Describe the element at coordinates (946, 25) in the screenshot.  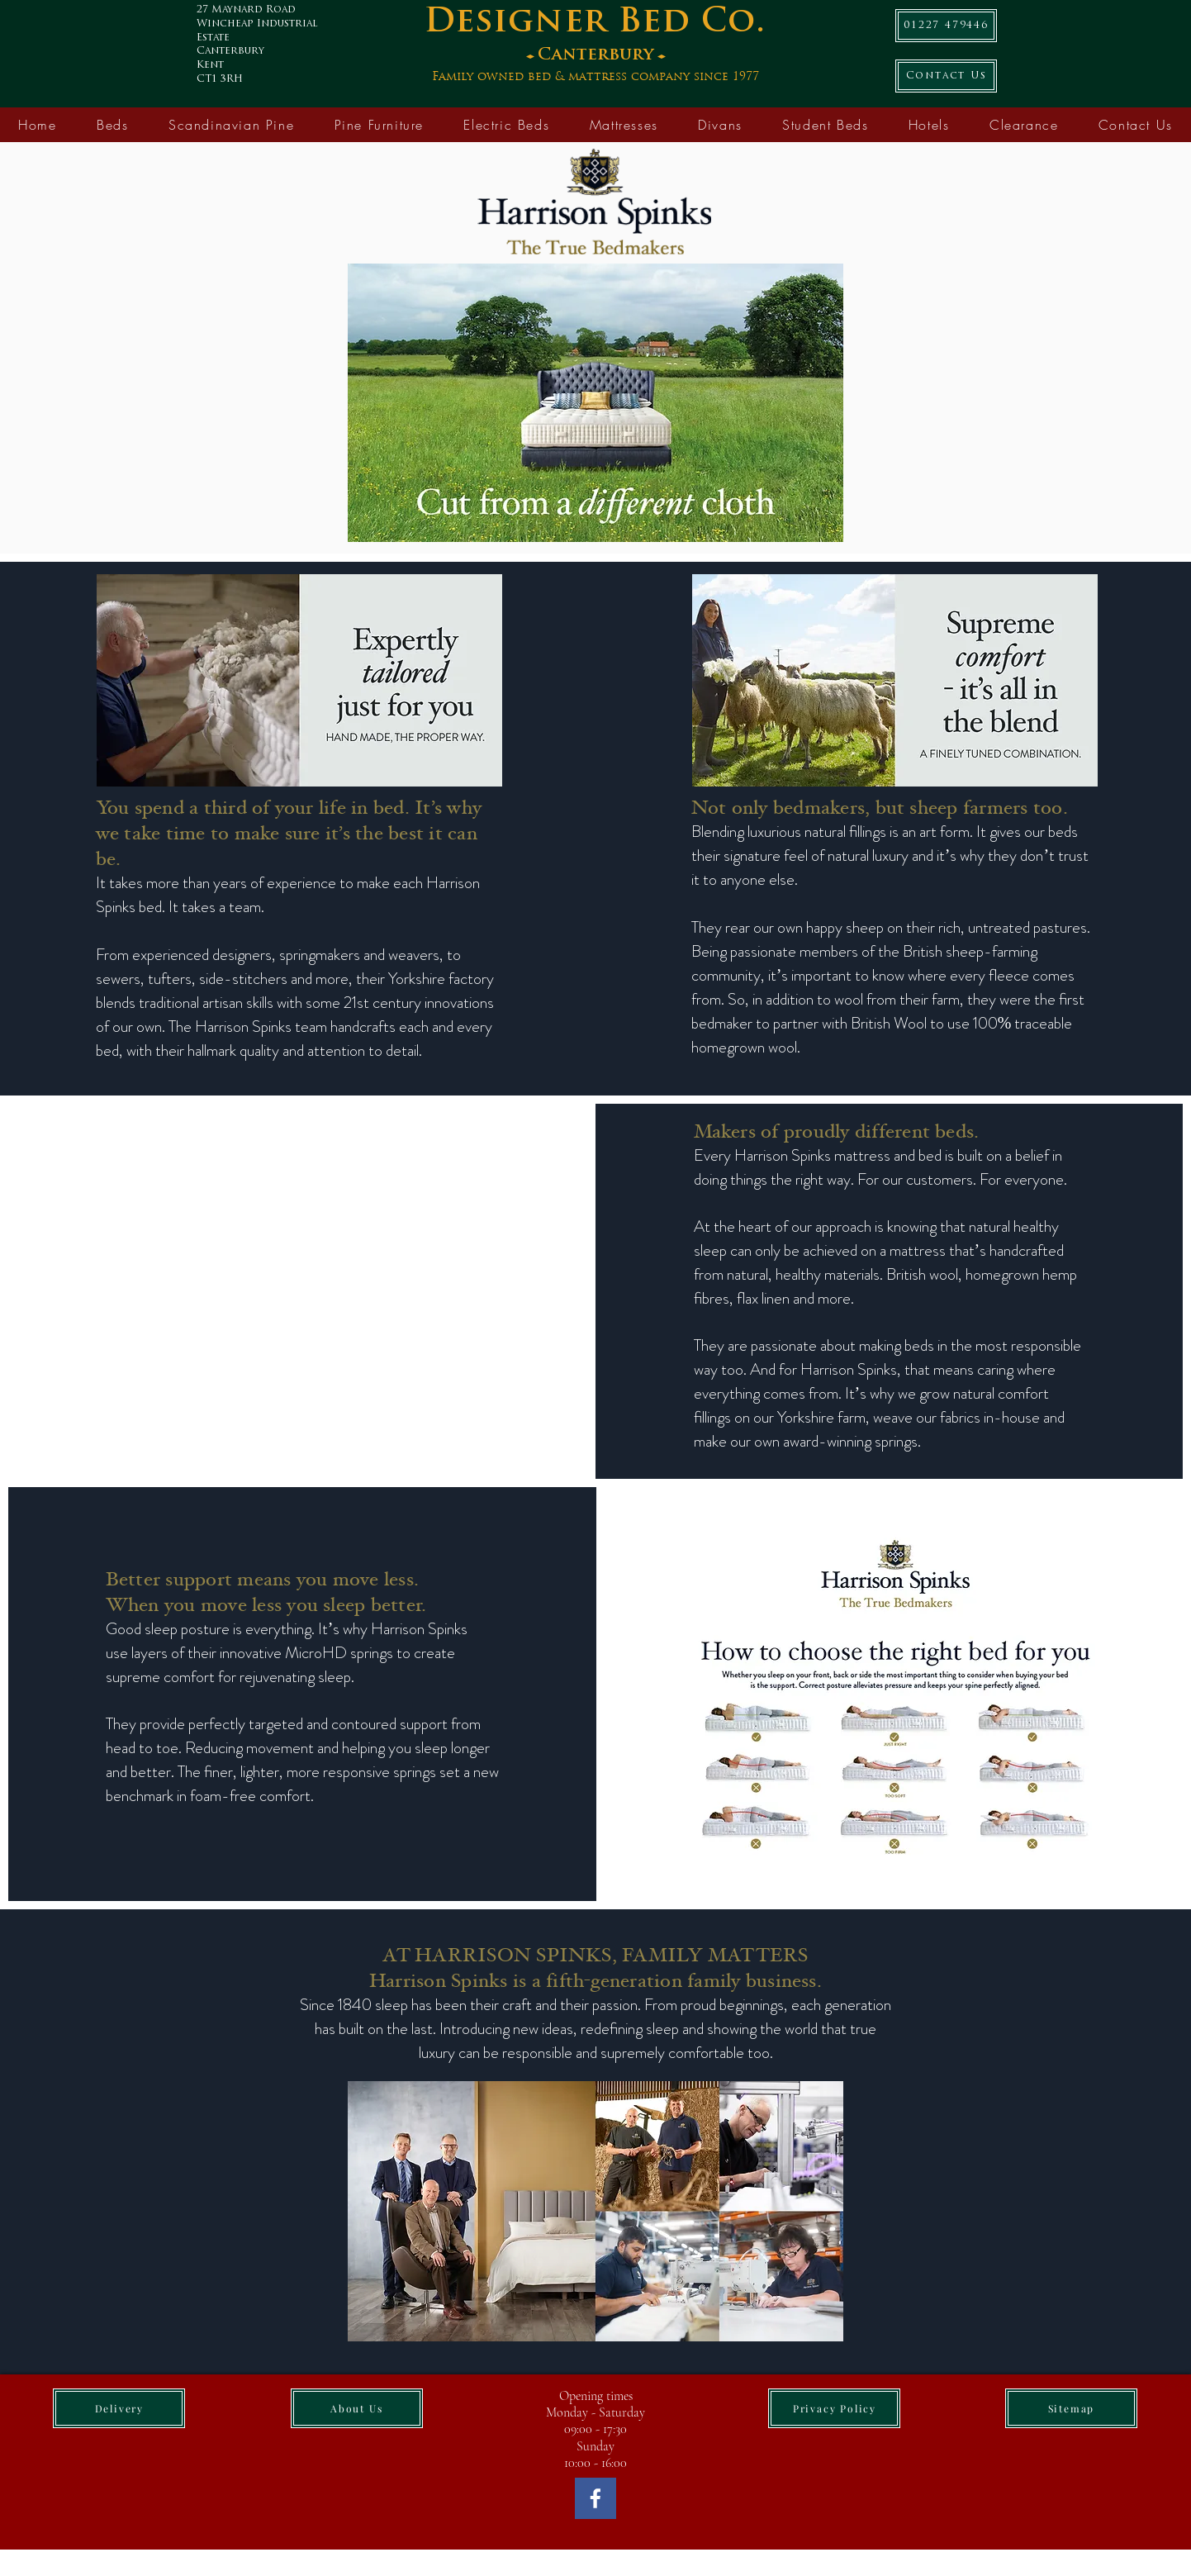
I see `[01227 479446]` at that location.